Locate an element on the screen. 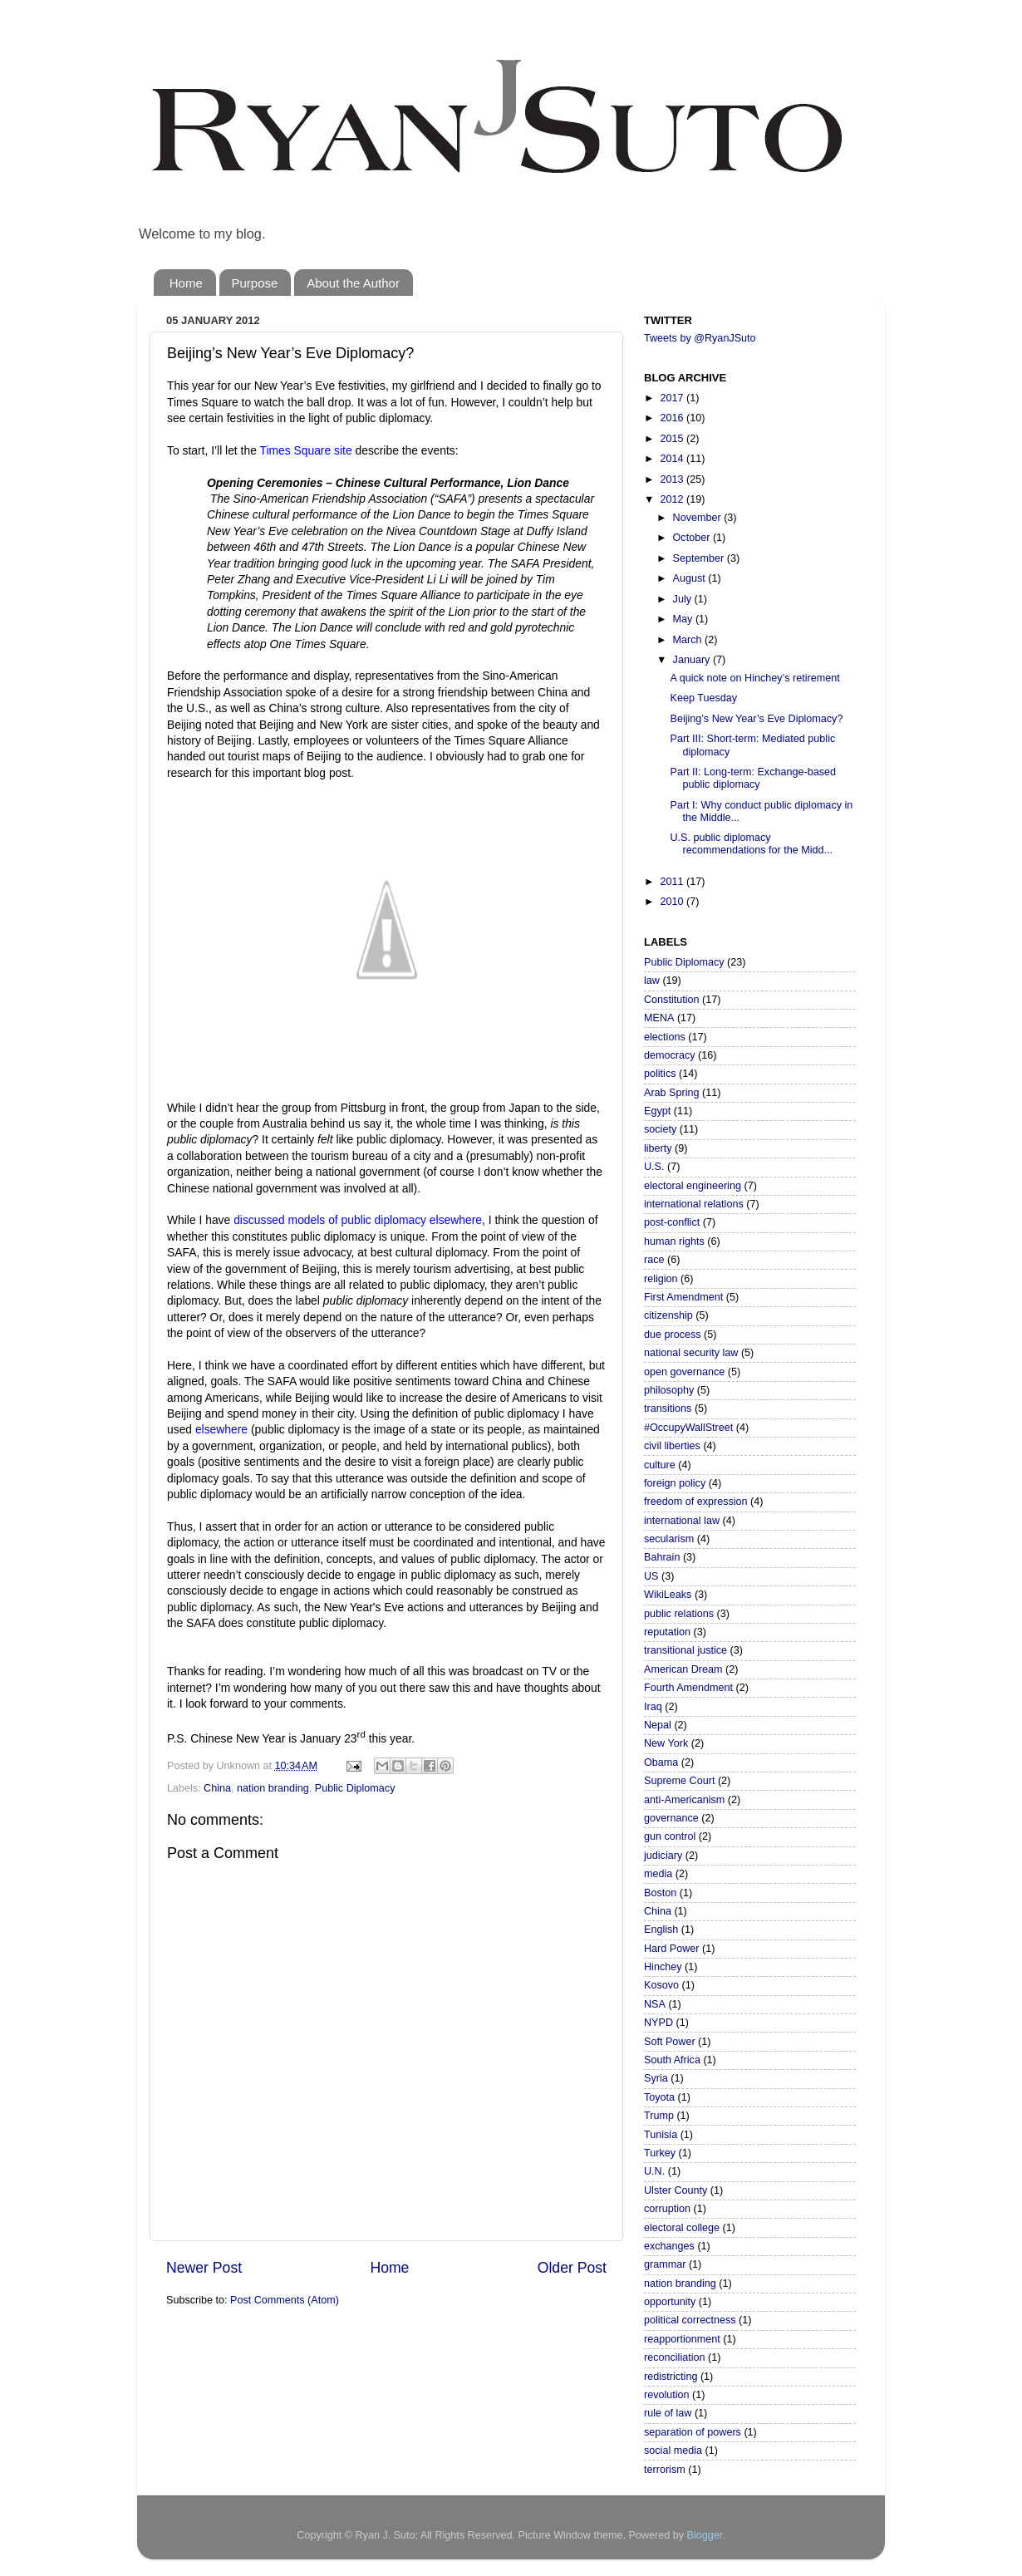 The height and width of the screenshot is (2576, 1022). terrorism is located at coordinates (664, 2469).